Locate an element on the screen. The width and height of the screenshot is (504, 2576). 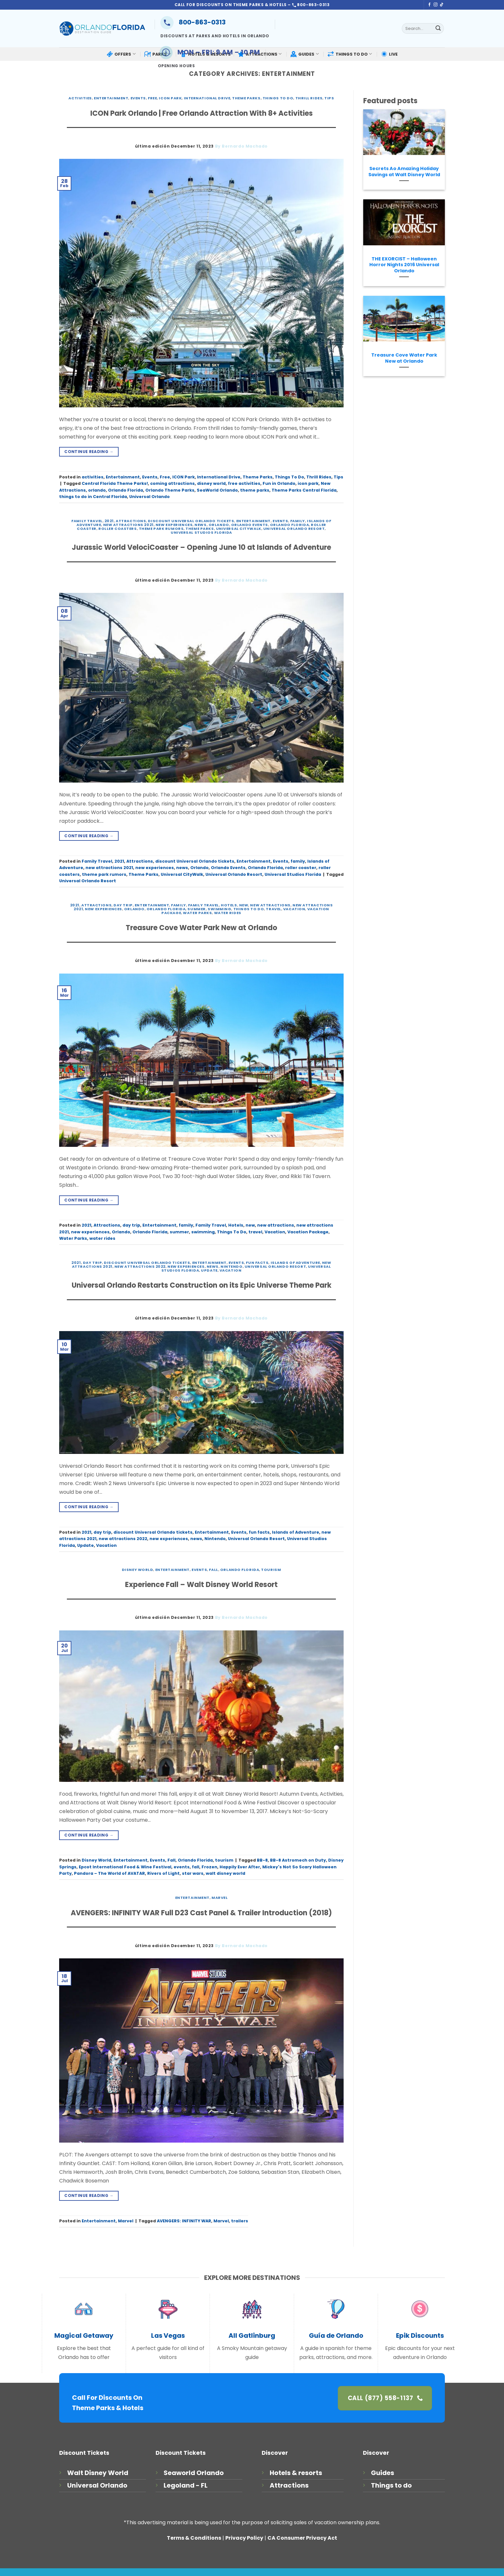
Legoland - FL is located at coordinates (186, 2485).